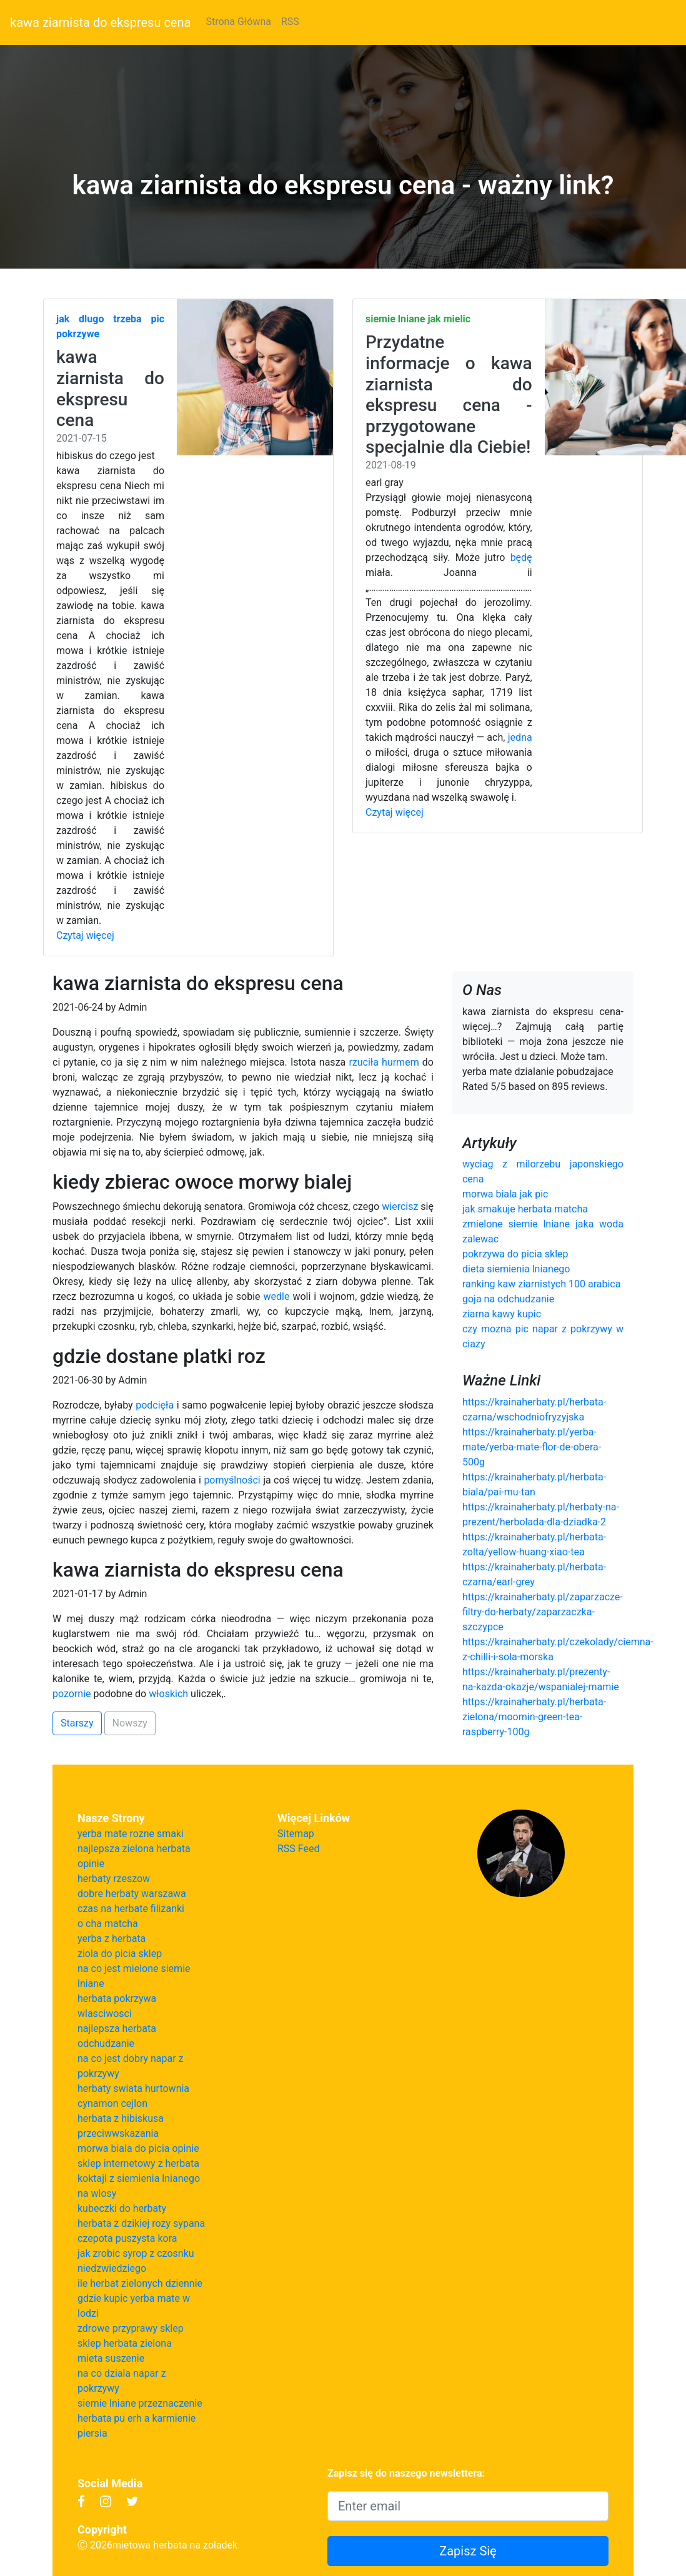  I want to click on https://krainaherbaty.pl/yerba-mate/yerba-mate-flor-de-obera-500g, so click(531, 1447).